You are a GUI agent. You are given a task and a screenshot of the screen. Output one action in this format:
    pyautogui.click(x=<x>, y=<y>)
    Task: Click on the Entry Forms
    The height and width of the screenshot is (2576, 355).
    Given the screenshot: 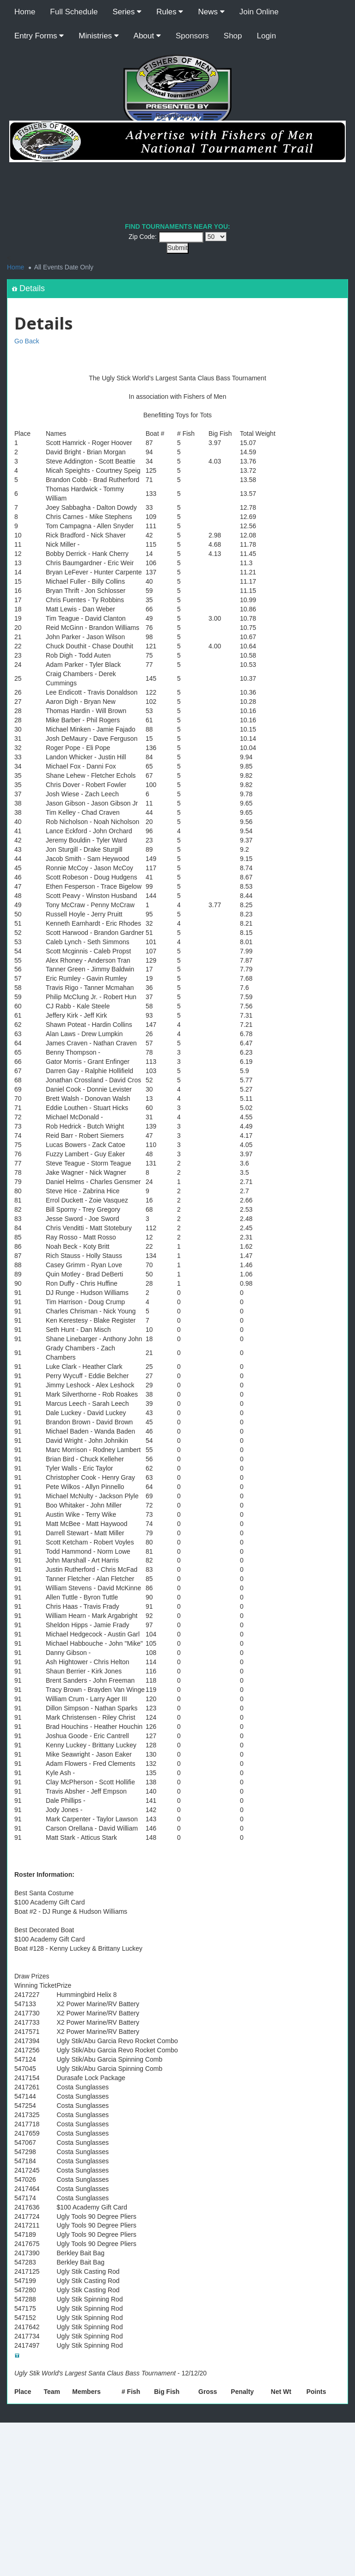 What is the action you would take?
    pyautogui.click(x=39, y=35)
    